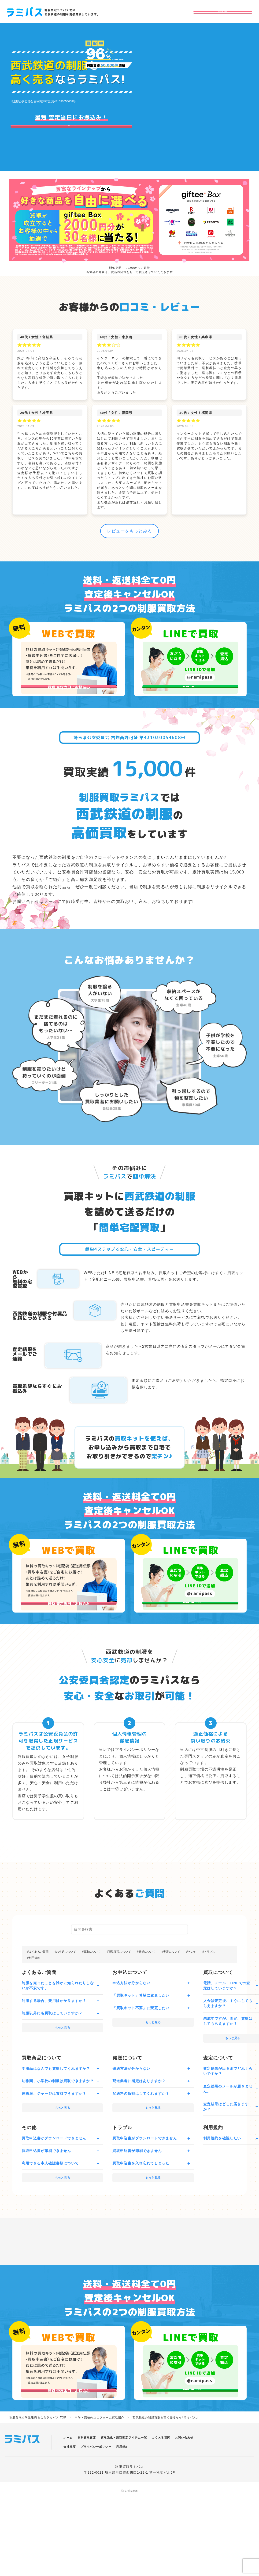  Describe the element at coordinates (122, 2505) in the screenshot. I see `利用規約` at that location.